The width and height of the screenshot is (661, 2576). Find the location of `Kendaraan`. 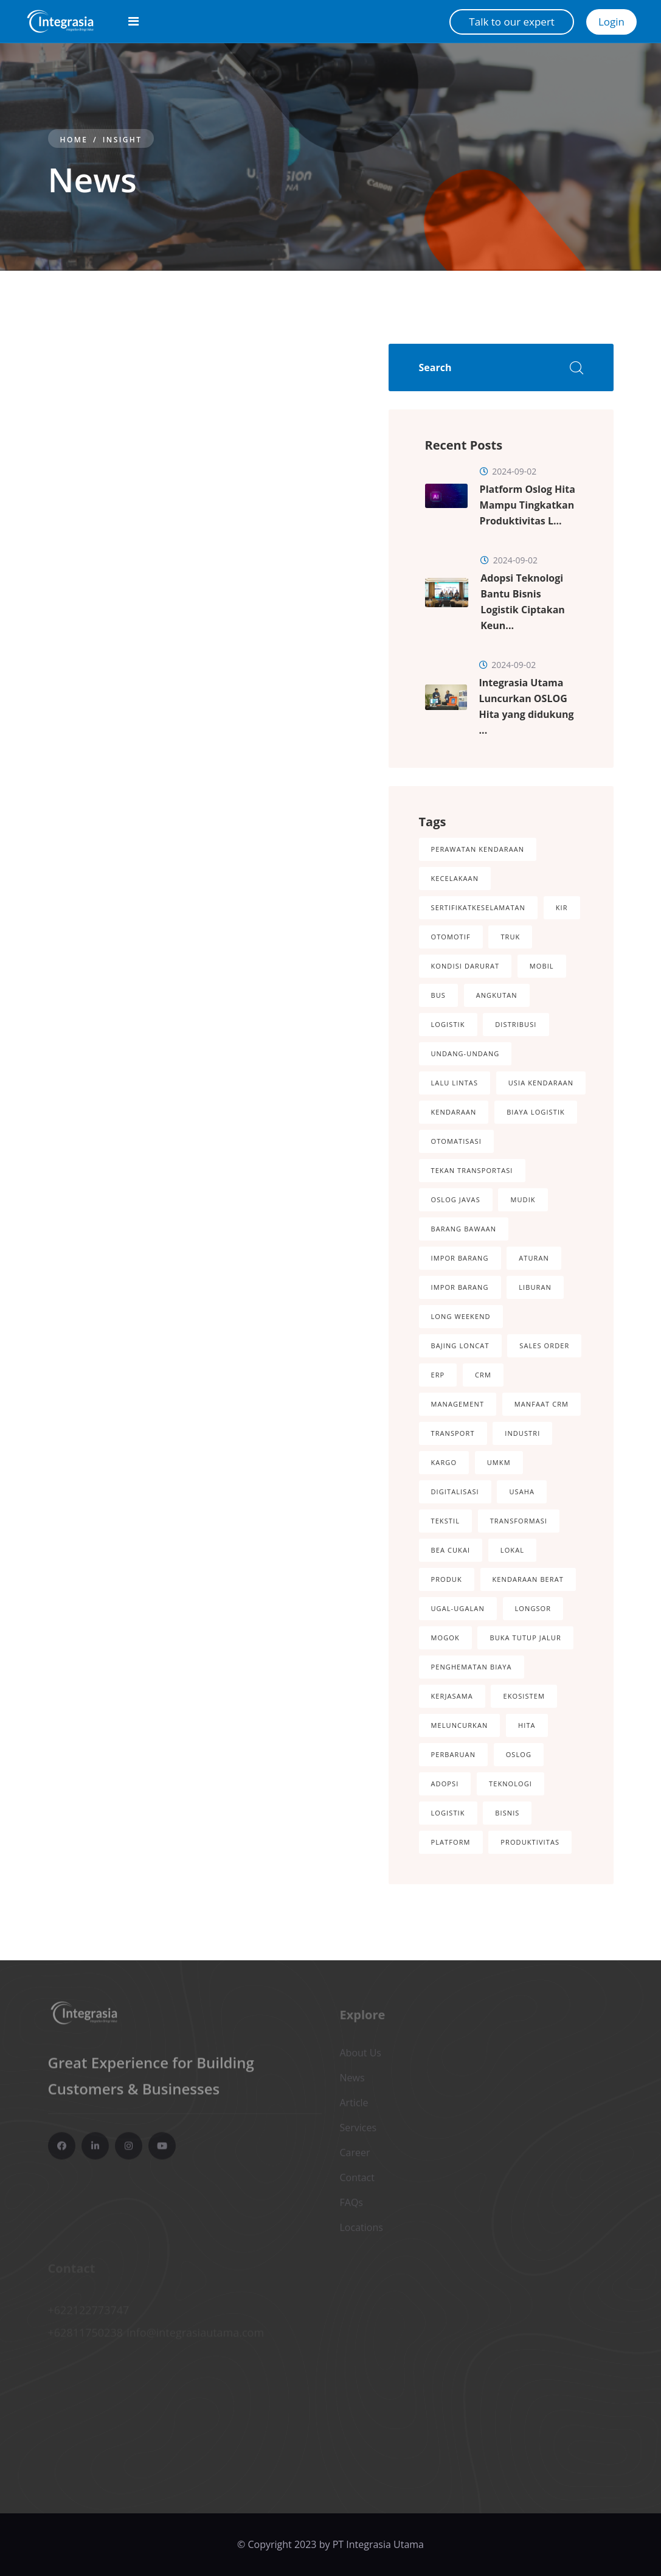

Kendaraan is located at coordinates (454, 1111).